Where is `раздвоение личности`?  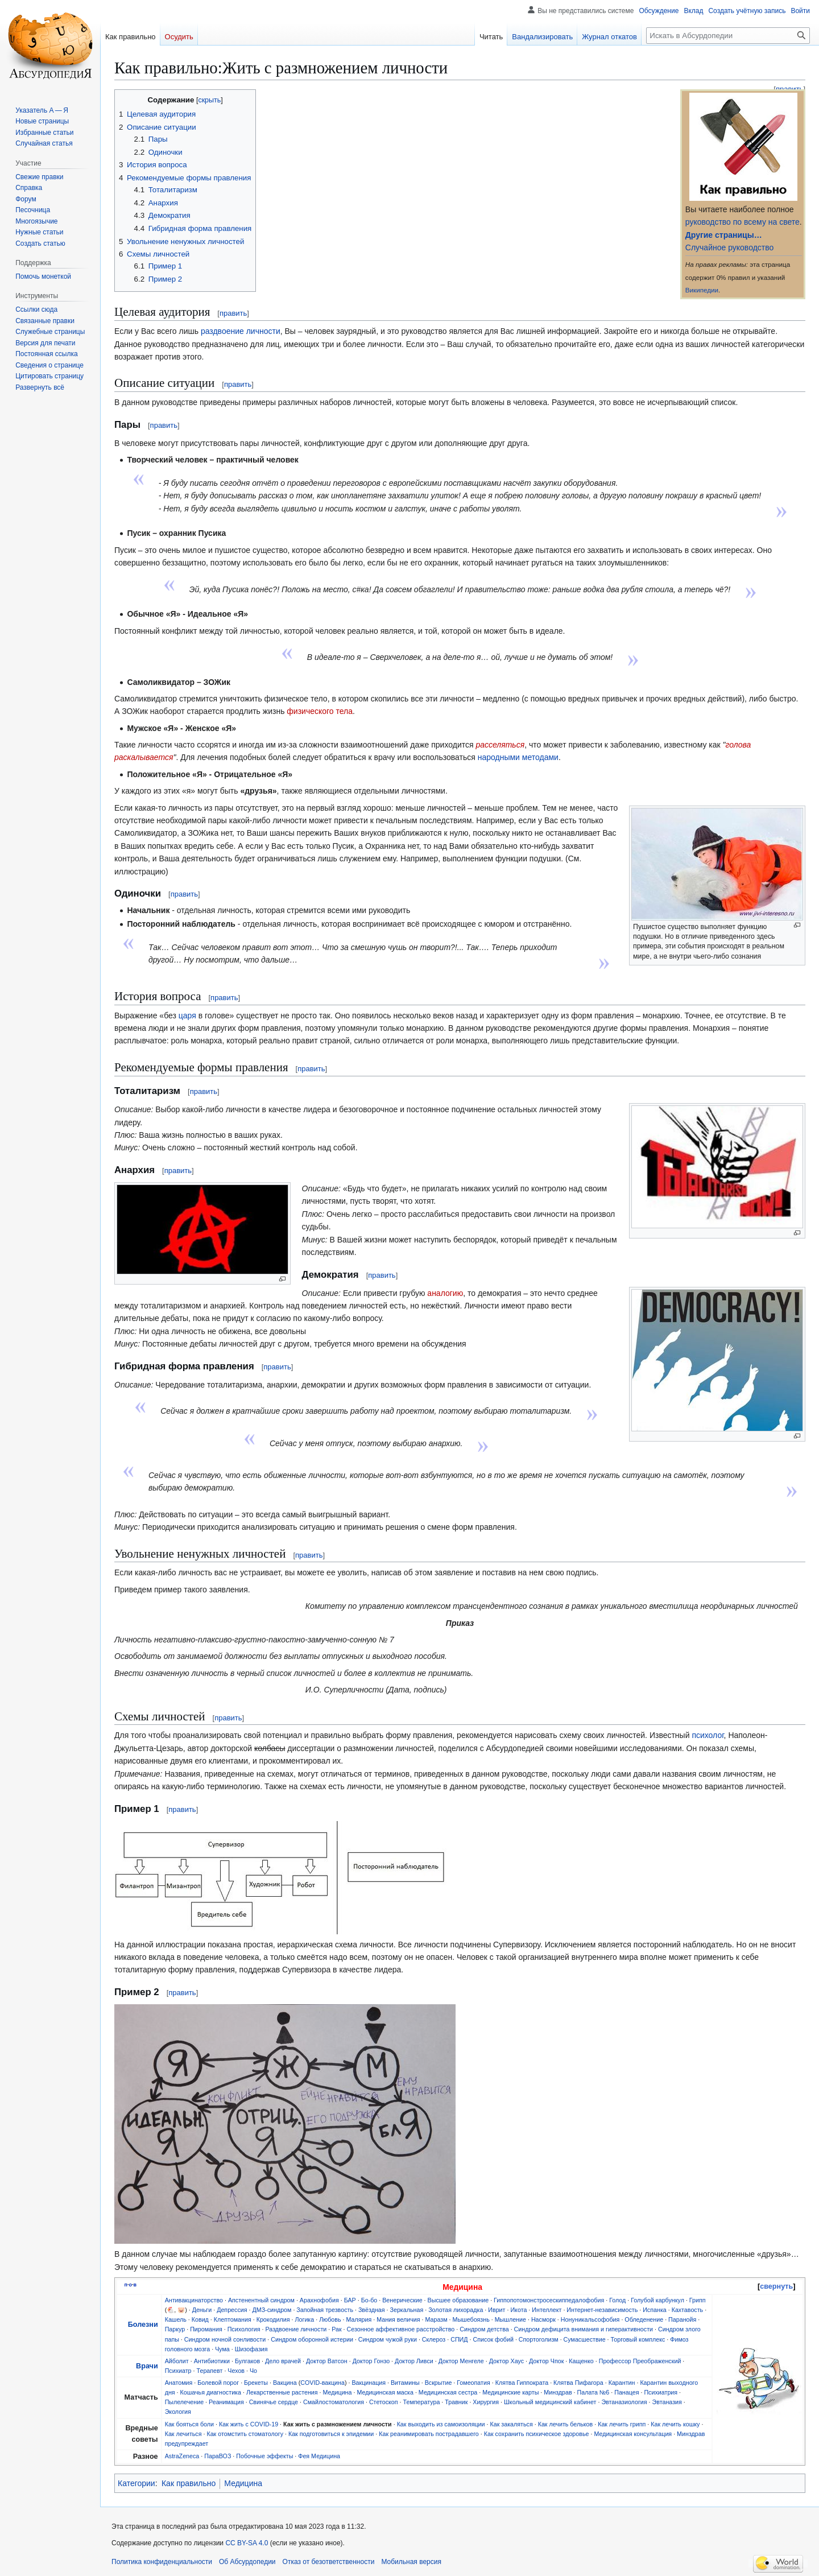 раздвоение личности is located at coordinates (240, 331).